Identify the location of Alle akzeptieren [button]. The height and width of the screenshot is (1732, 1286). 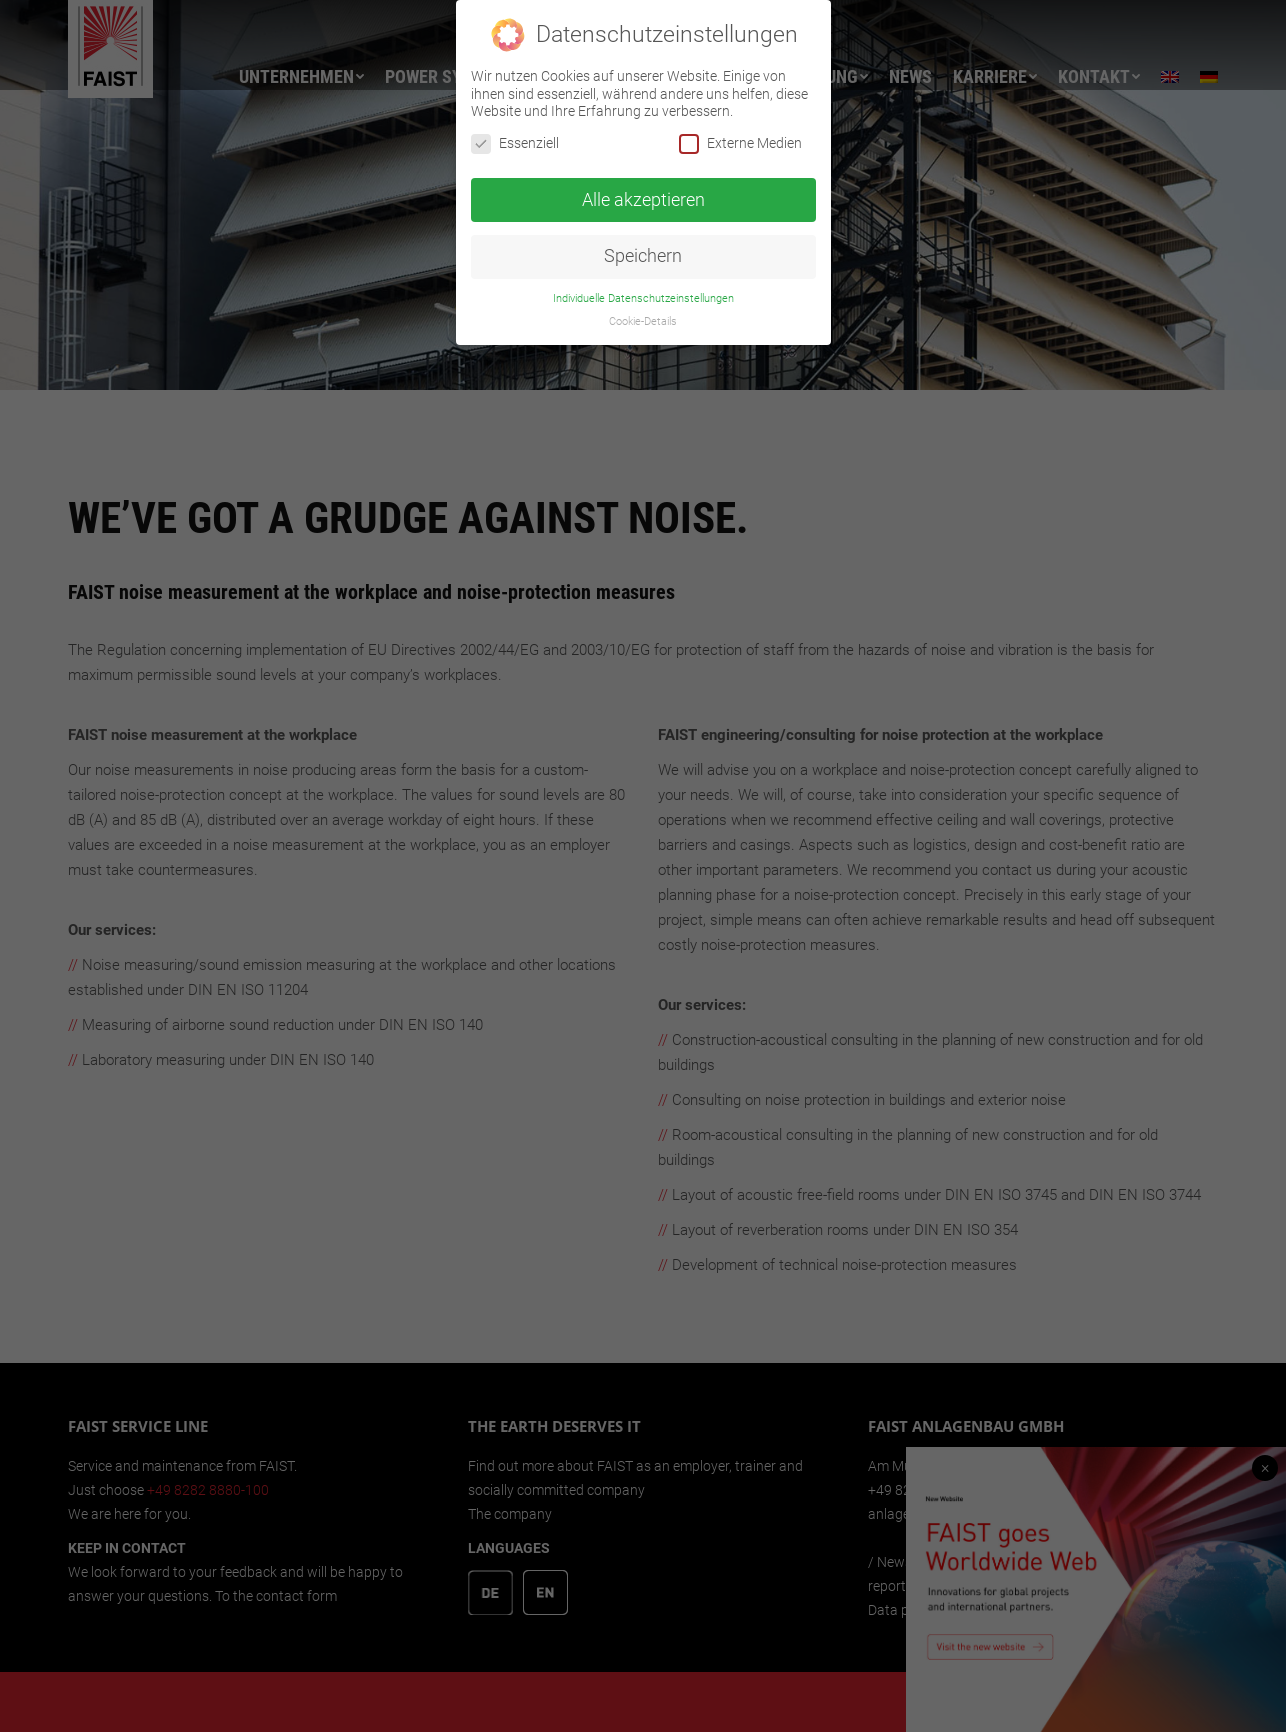
(643, 199).